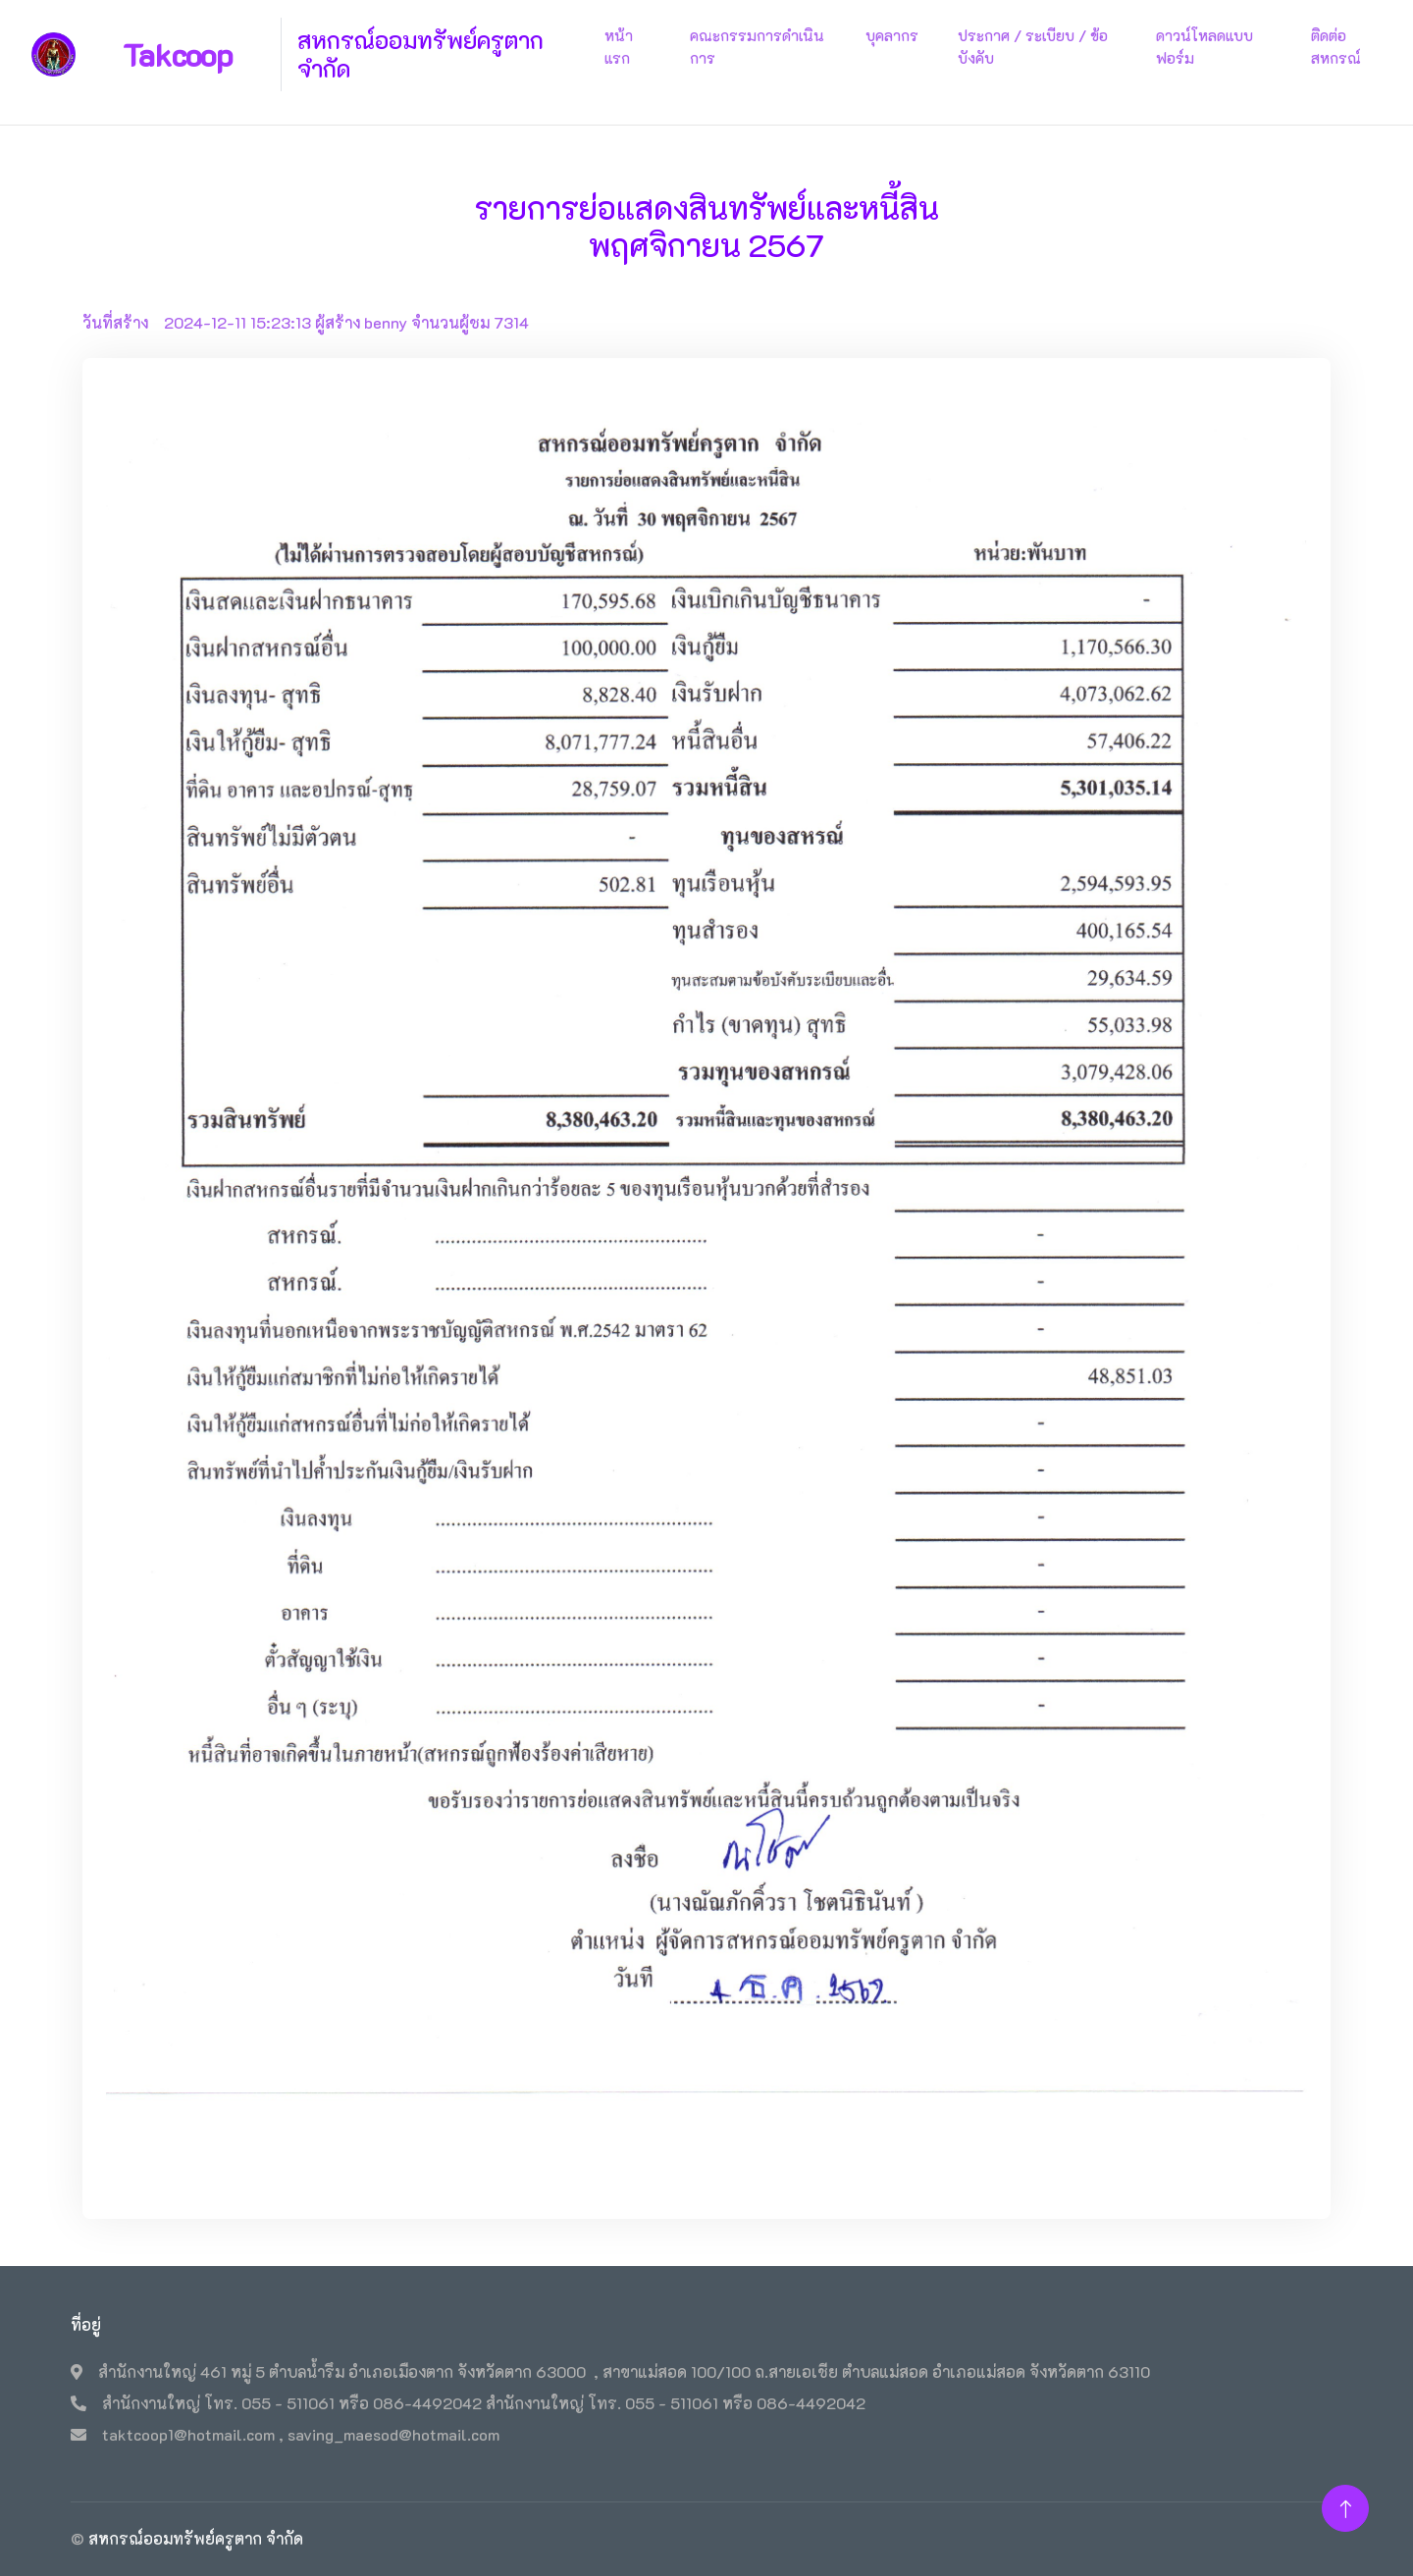 Image resolution: width=1413 pixels, height=2576 pixels. I want to click on ประกาศ / ระเบียบ / ข้อบังคับ, so click(1033, 47).